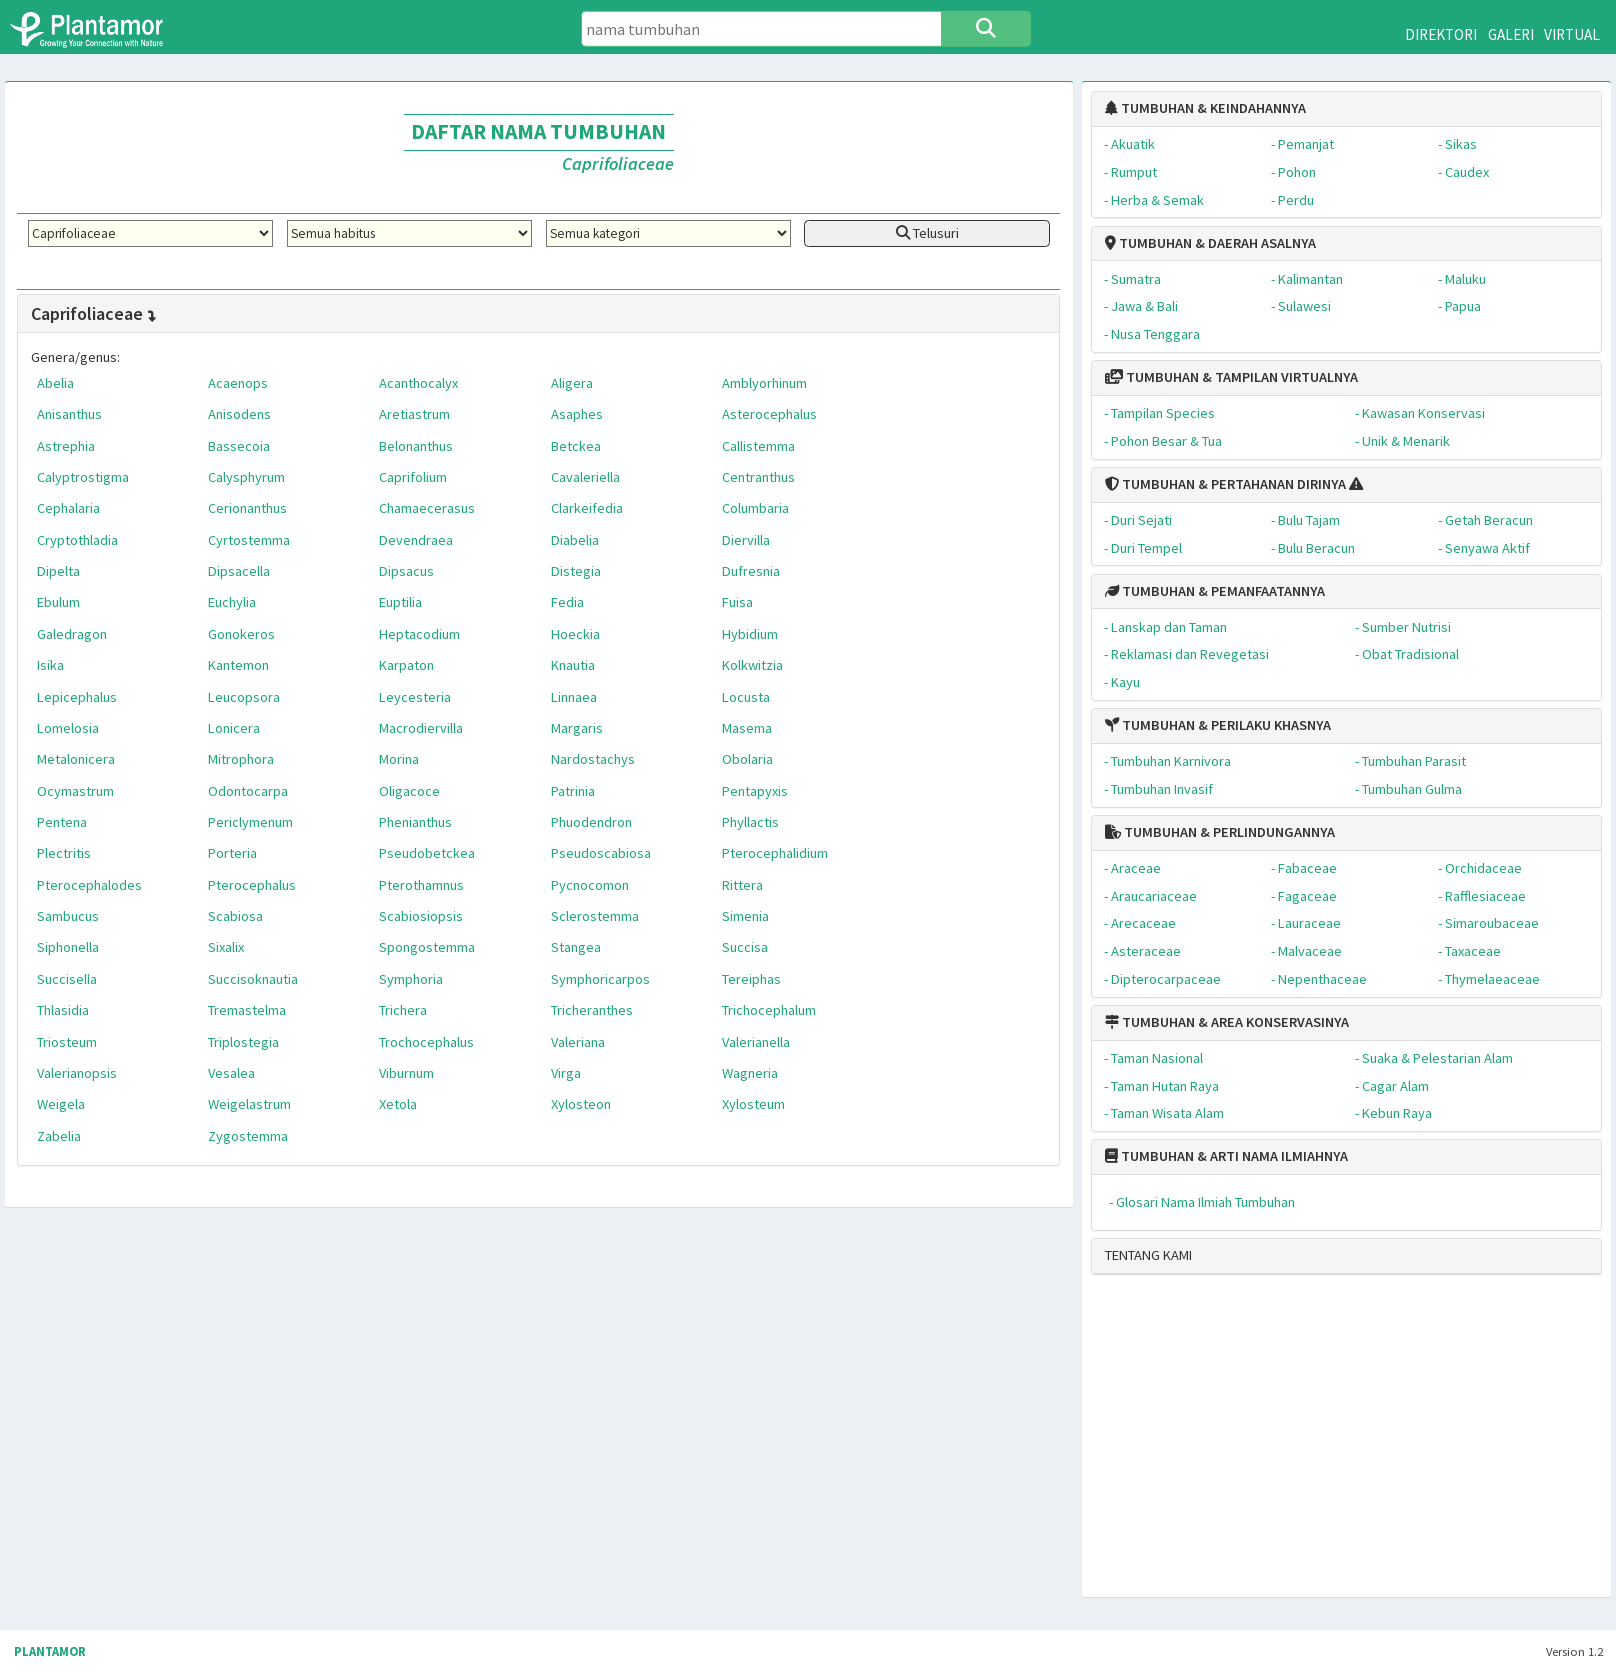 This screenshot has height=1674, width=1616. What do you see at coordinates (1215, 591) in the screenshot?
I see `TUMBUHAN & PEMANFAATANNYA` at bounding box center [1215, 591].